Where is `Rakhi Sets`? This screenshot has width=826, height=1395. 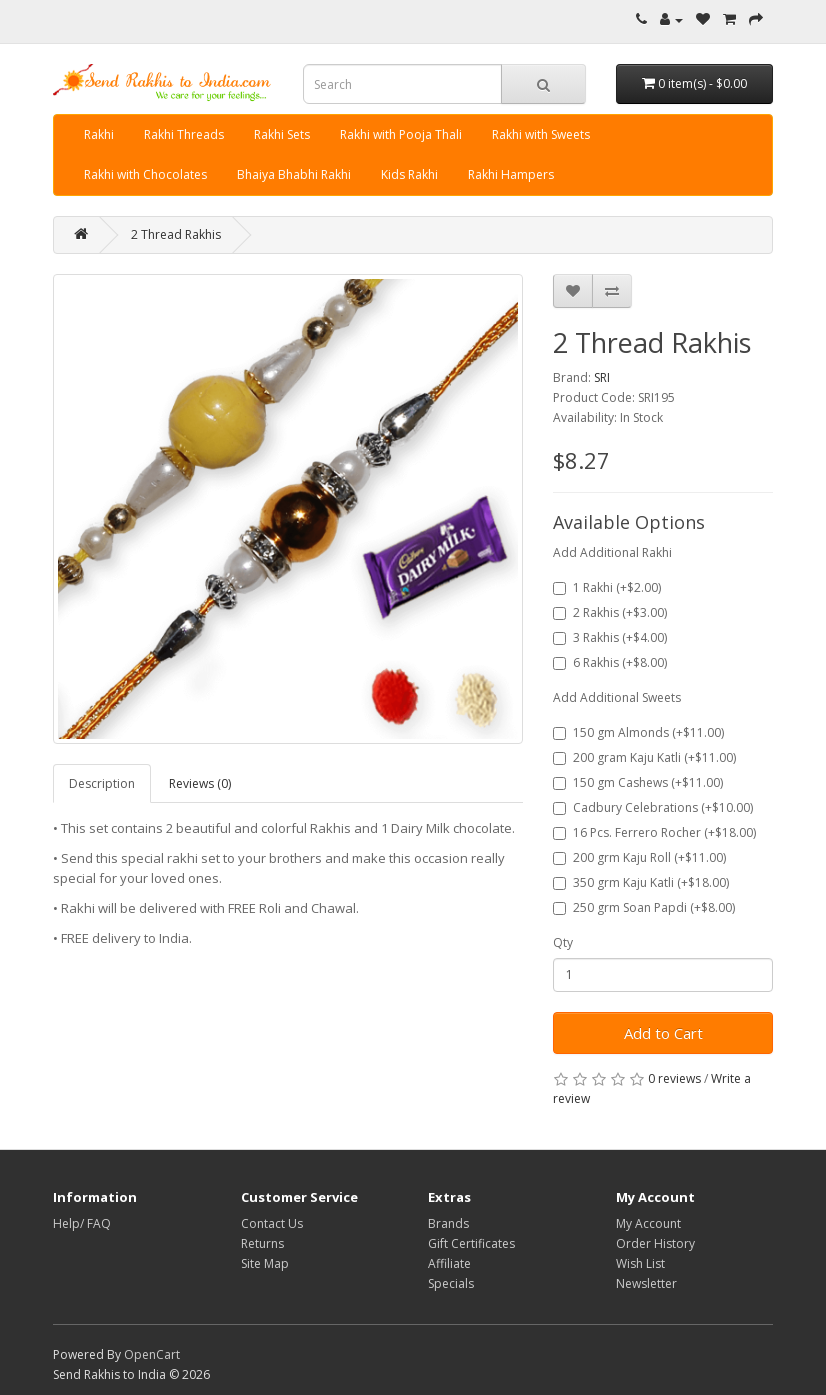 Rakhi Sets is located at coordinates (282, 134).